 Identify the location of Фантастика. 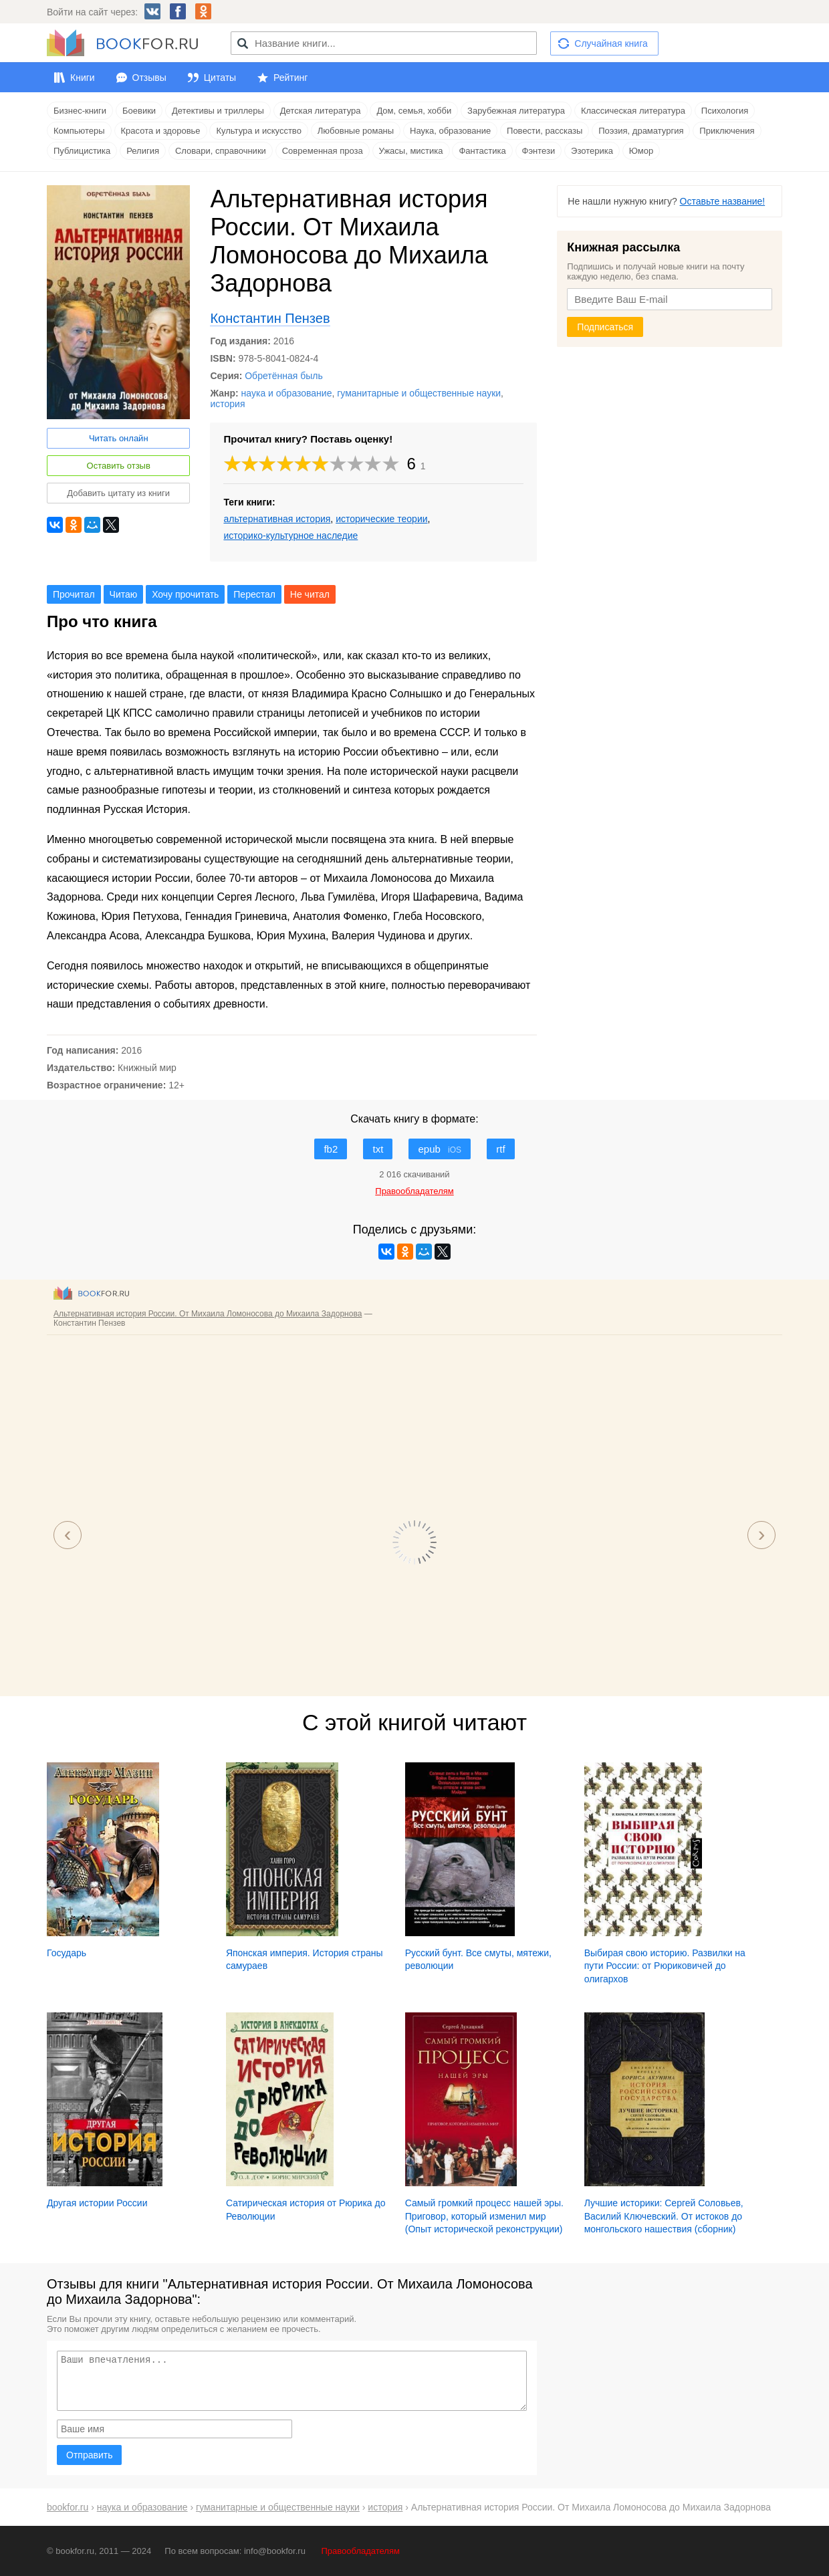
(482, 151).